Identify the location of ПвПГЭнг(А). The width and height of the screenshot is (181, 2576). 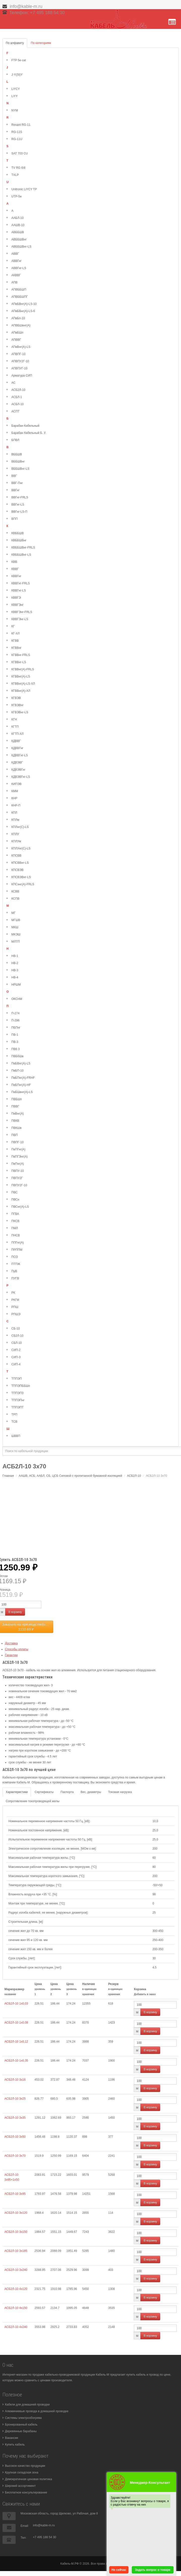
(19, 1156).